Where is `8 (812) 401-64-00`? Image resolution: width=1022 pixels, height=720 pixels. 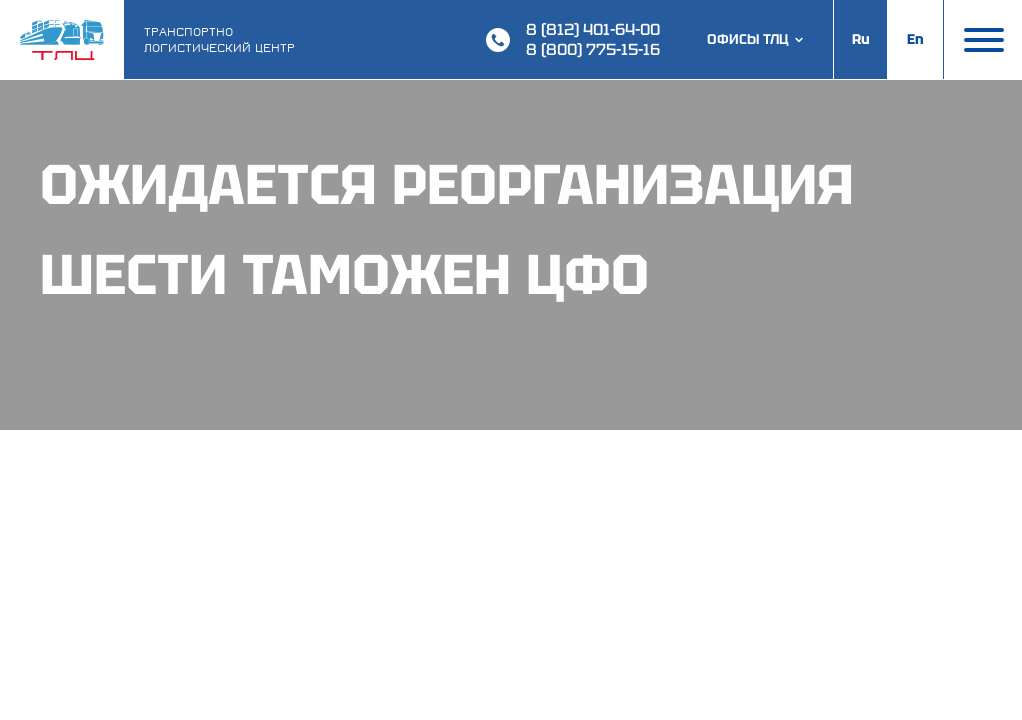 8 (812) 401-64-00 is located at coordinates (593, 29).